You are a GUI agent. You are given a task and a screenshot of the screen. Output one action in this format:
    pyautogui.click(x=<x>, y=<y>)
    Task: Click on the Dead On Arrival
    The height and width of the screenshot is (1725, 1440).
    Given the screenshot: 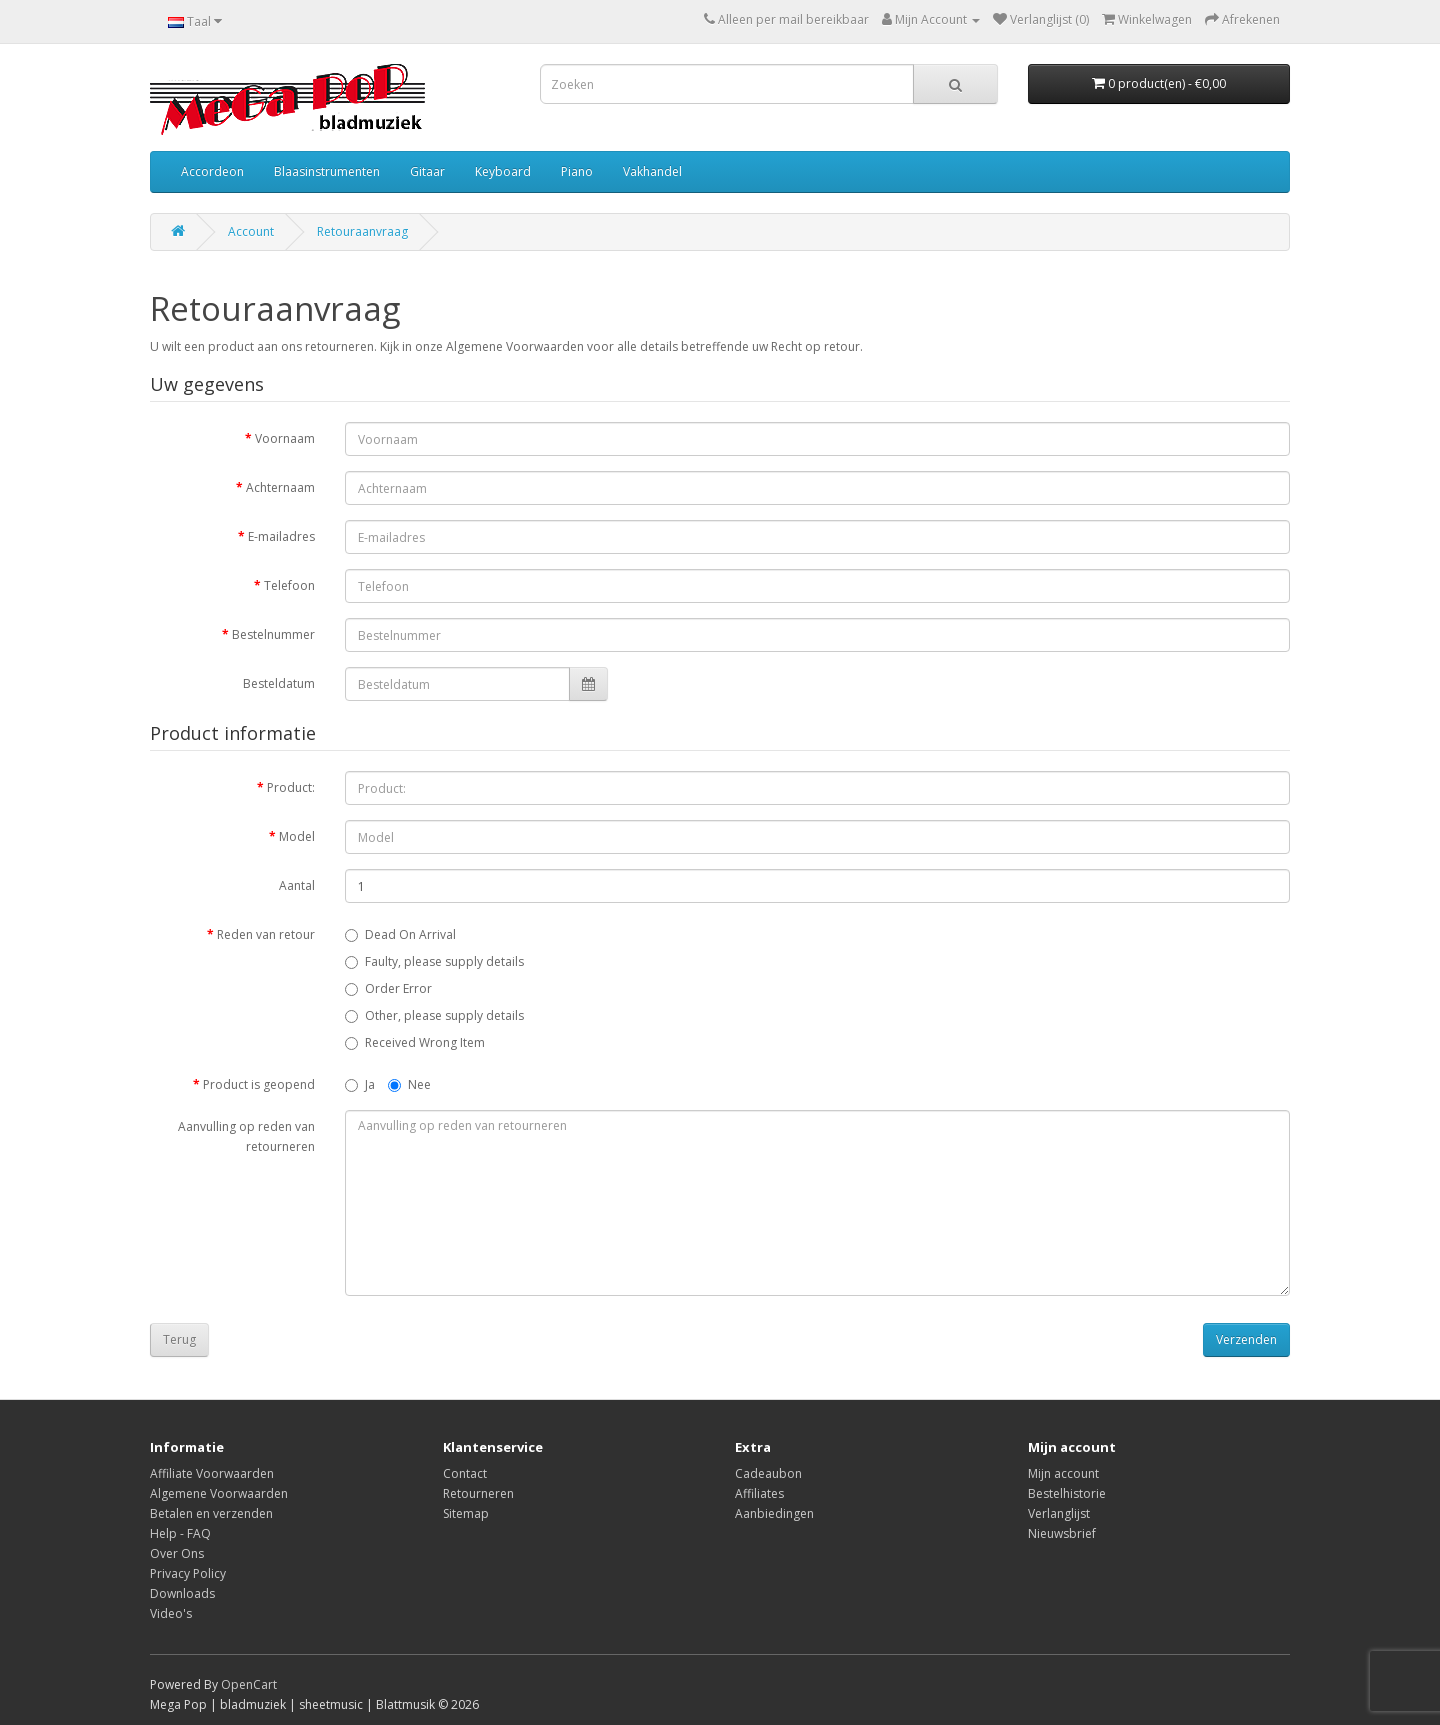 What is the action you would take?
    pyautogui.click(x=400, y=934)
    